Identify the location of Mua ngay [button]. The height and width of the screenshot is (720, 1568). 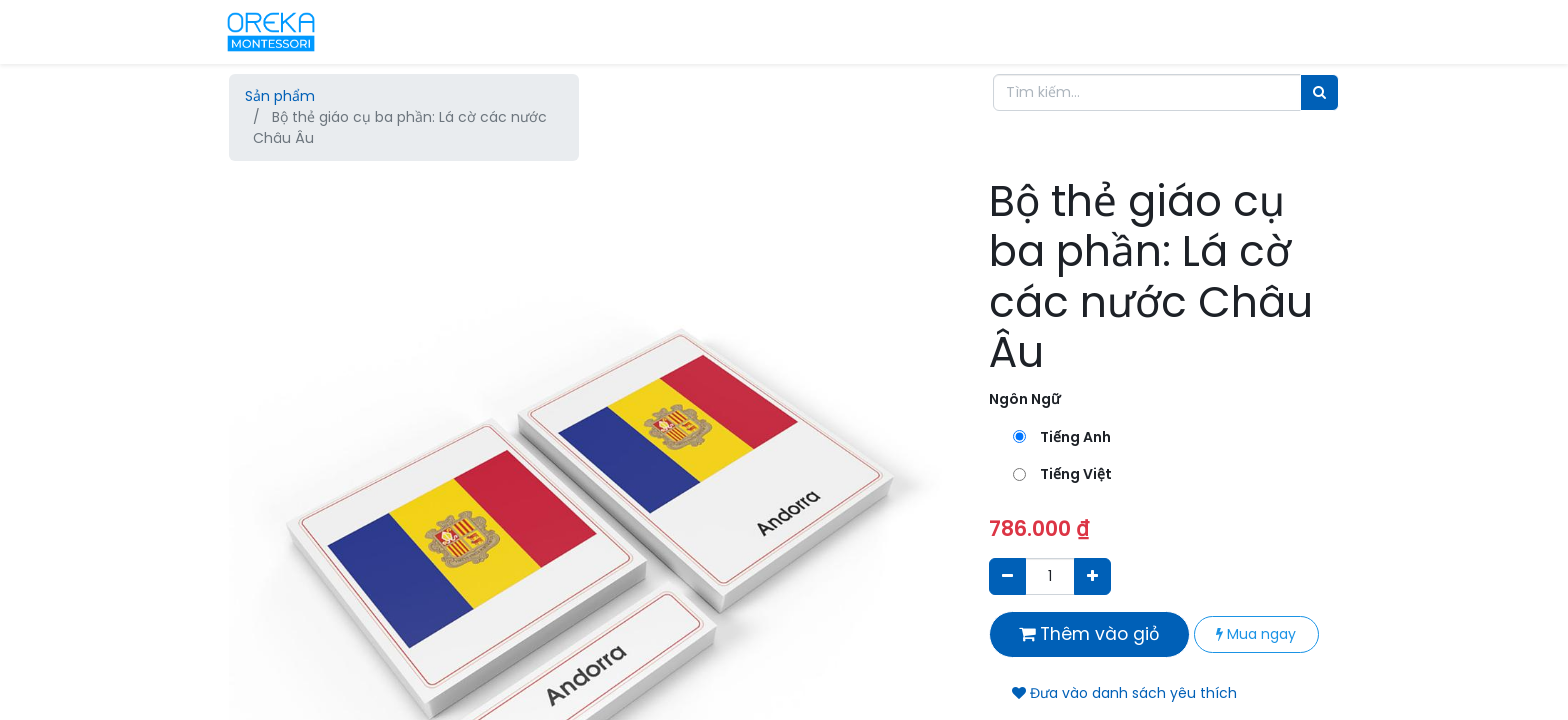
(1256, 634).